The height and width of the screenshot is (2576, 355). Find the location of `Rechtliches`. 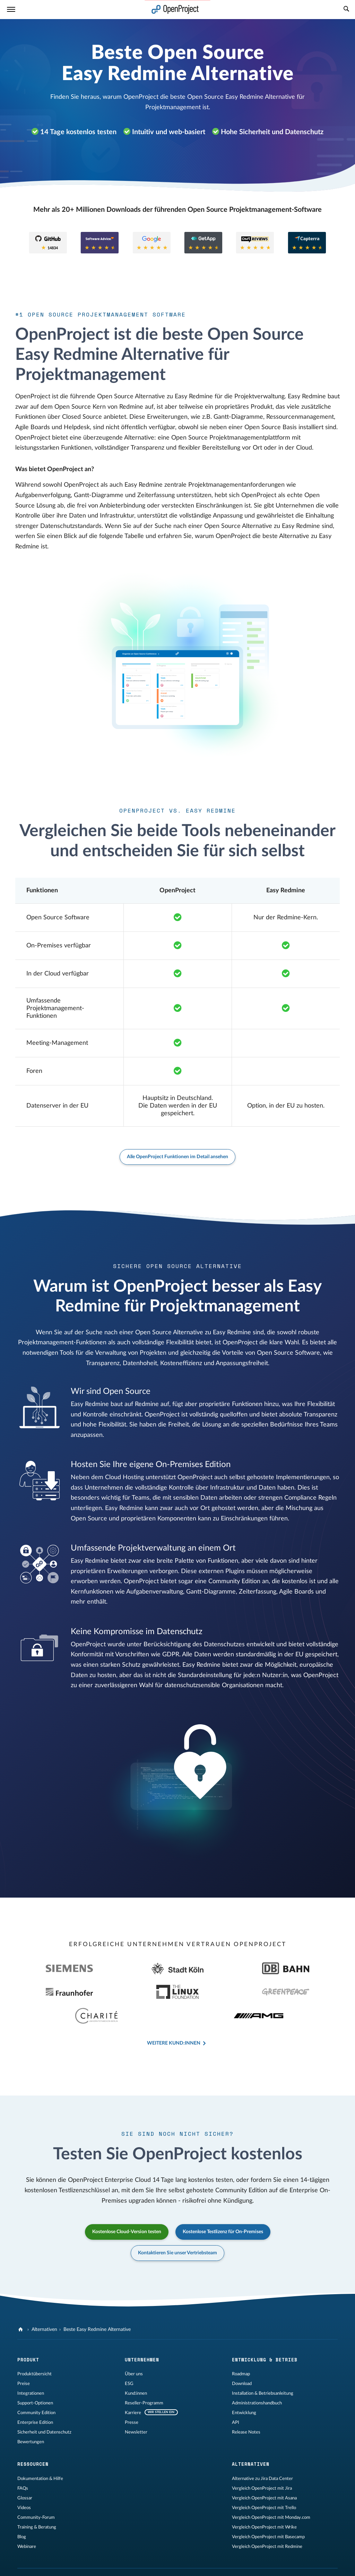

Rechtliches is located at coordinates (56, 2557).